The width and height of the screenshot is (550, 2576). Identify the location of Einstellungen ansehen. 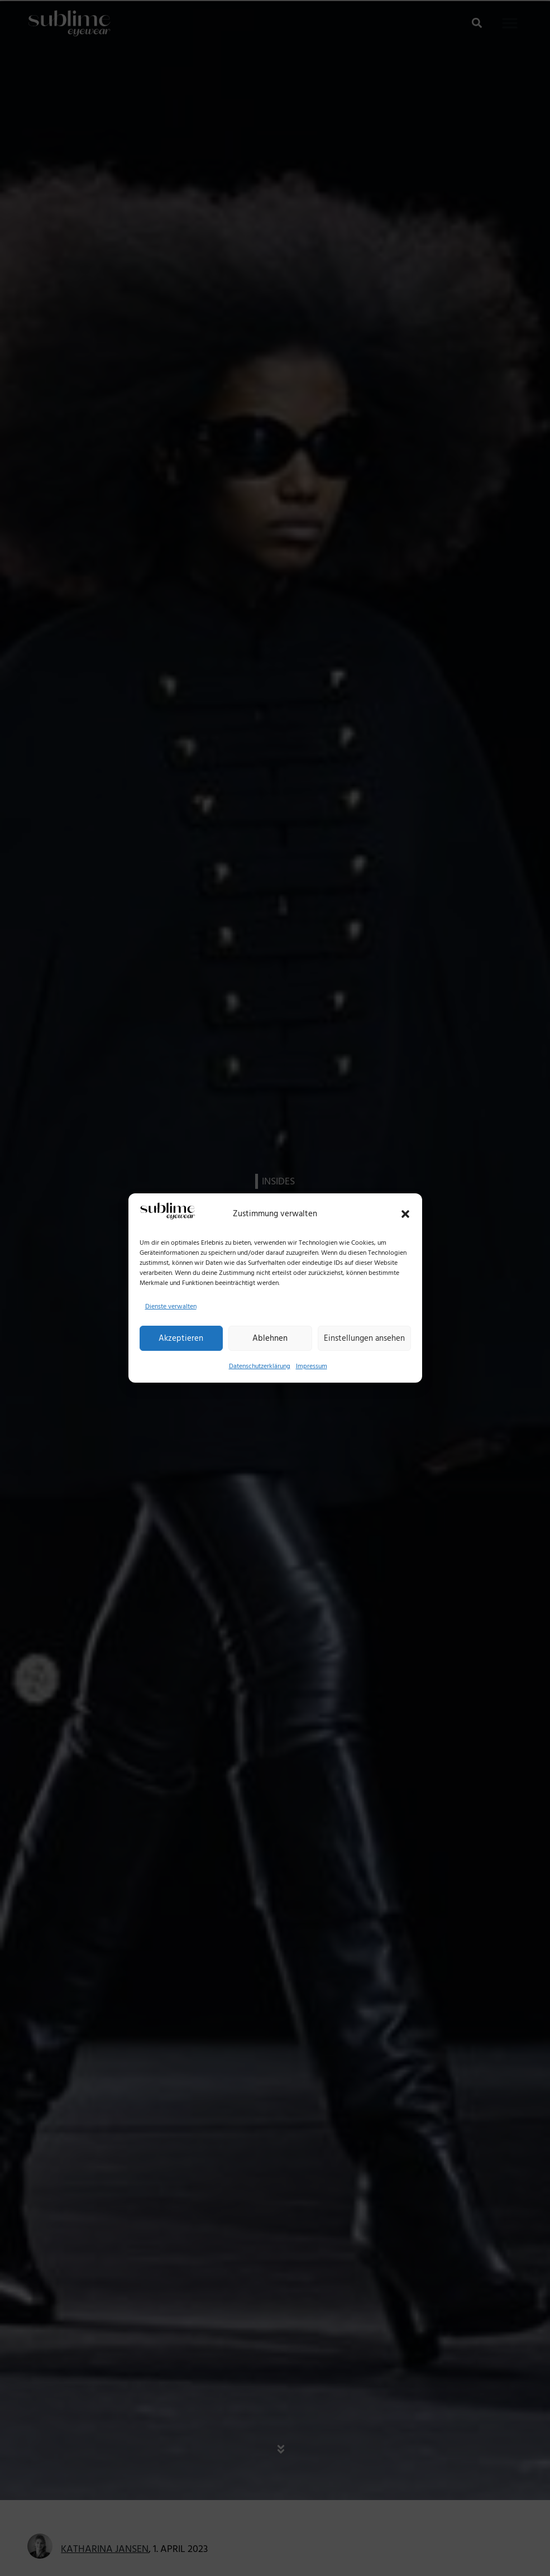
(364, 1338).